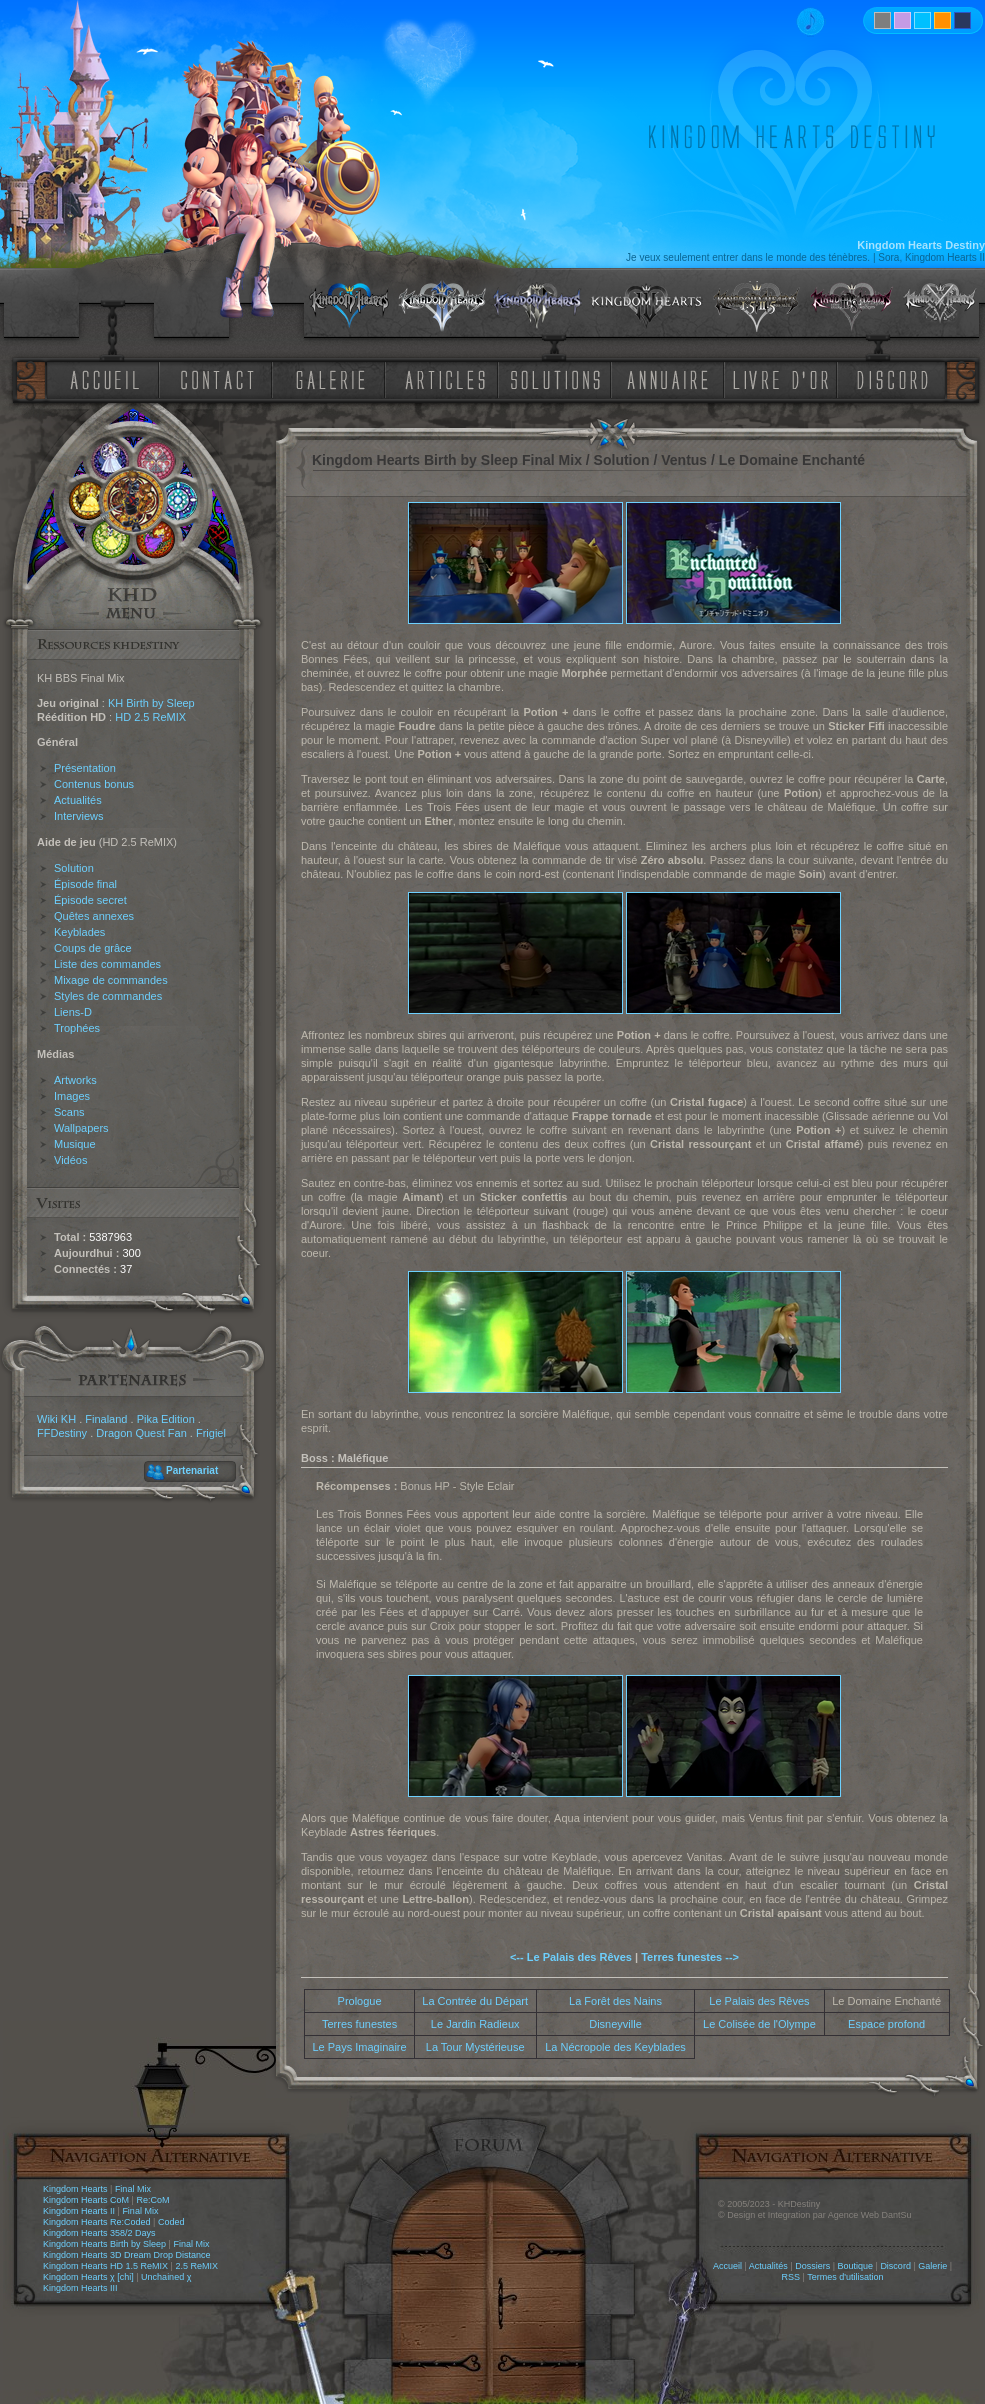 The height and width of the screenshot is (2404, 985). I want to click on Partenariat, so click(192, 1470).